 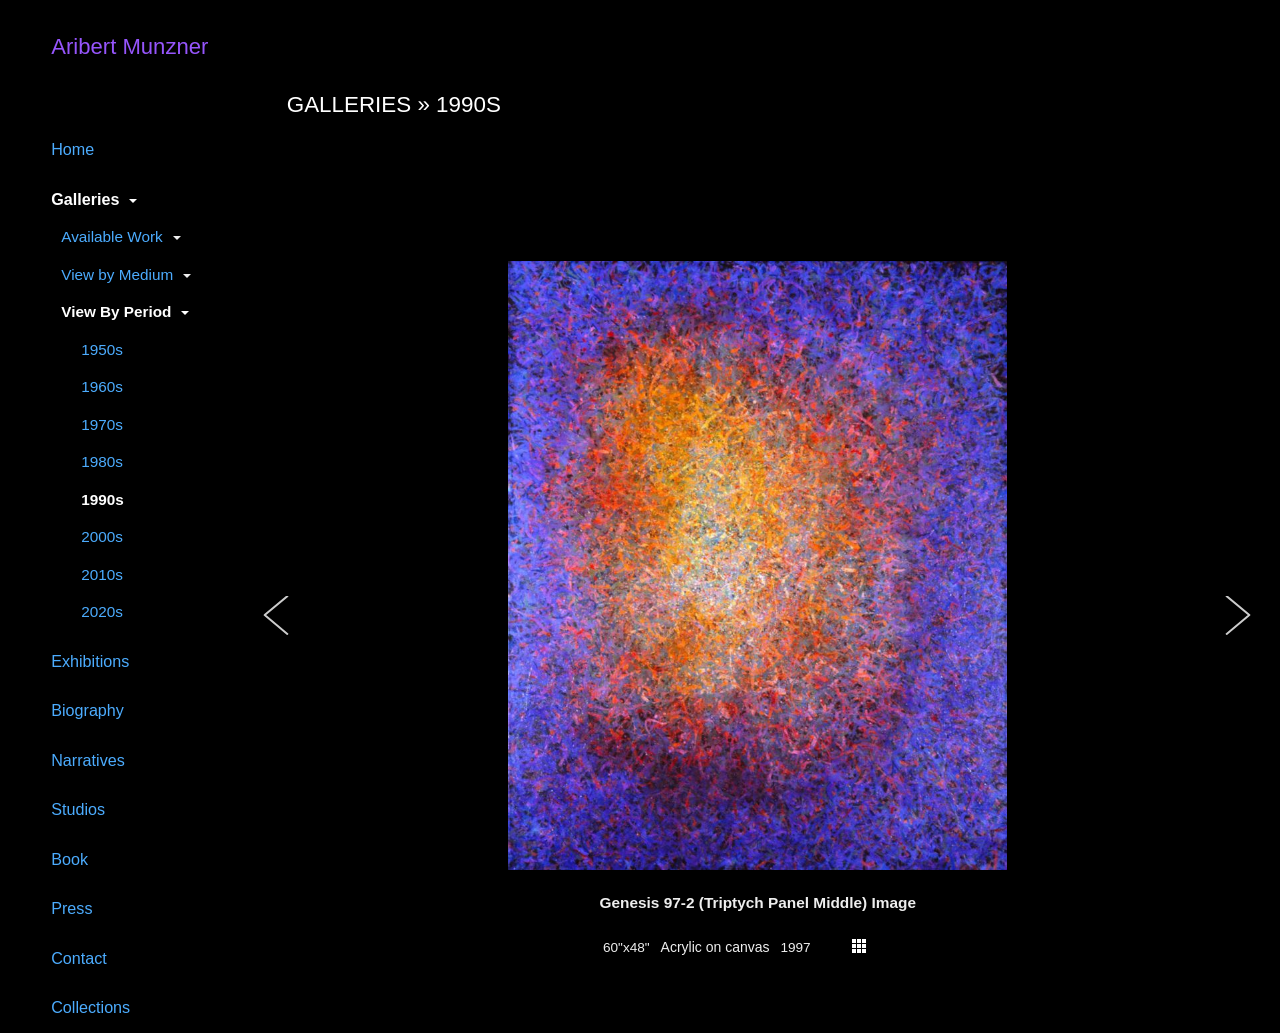 I want to click on 1980s, so click(x=102, y=461).